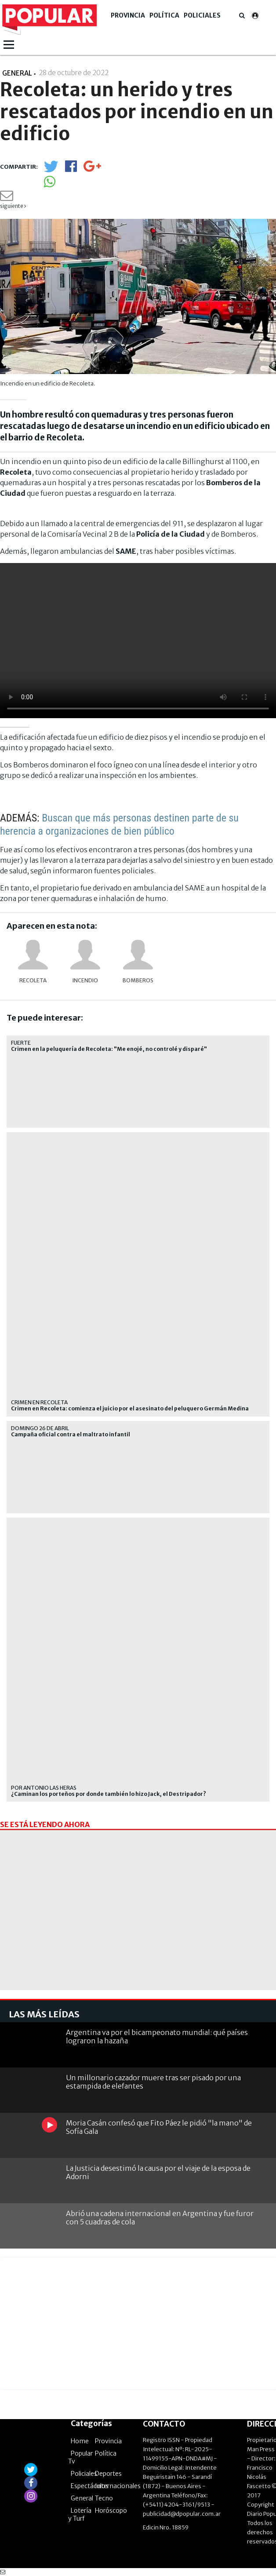  What do you see at coordinates (109, 1049) in the screenshot?
I see `Crimen en la peluquería de Recoleta: "Me enojé, no controlé y disparé"` at bounding box center [109, 1049].